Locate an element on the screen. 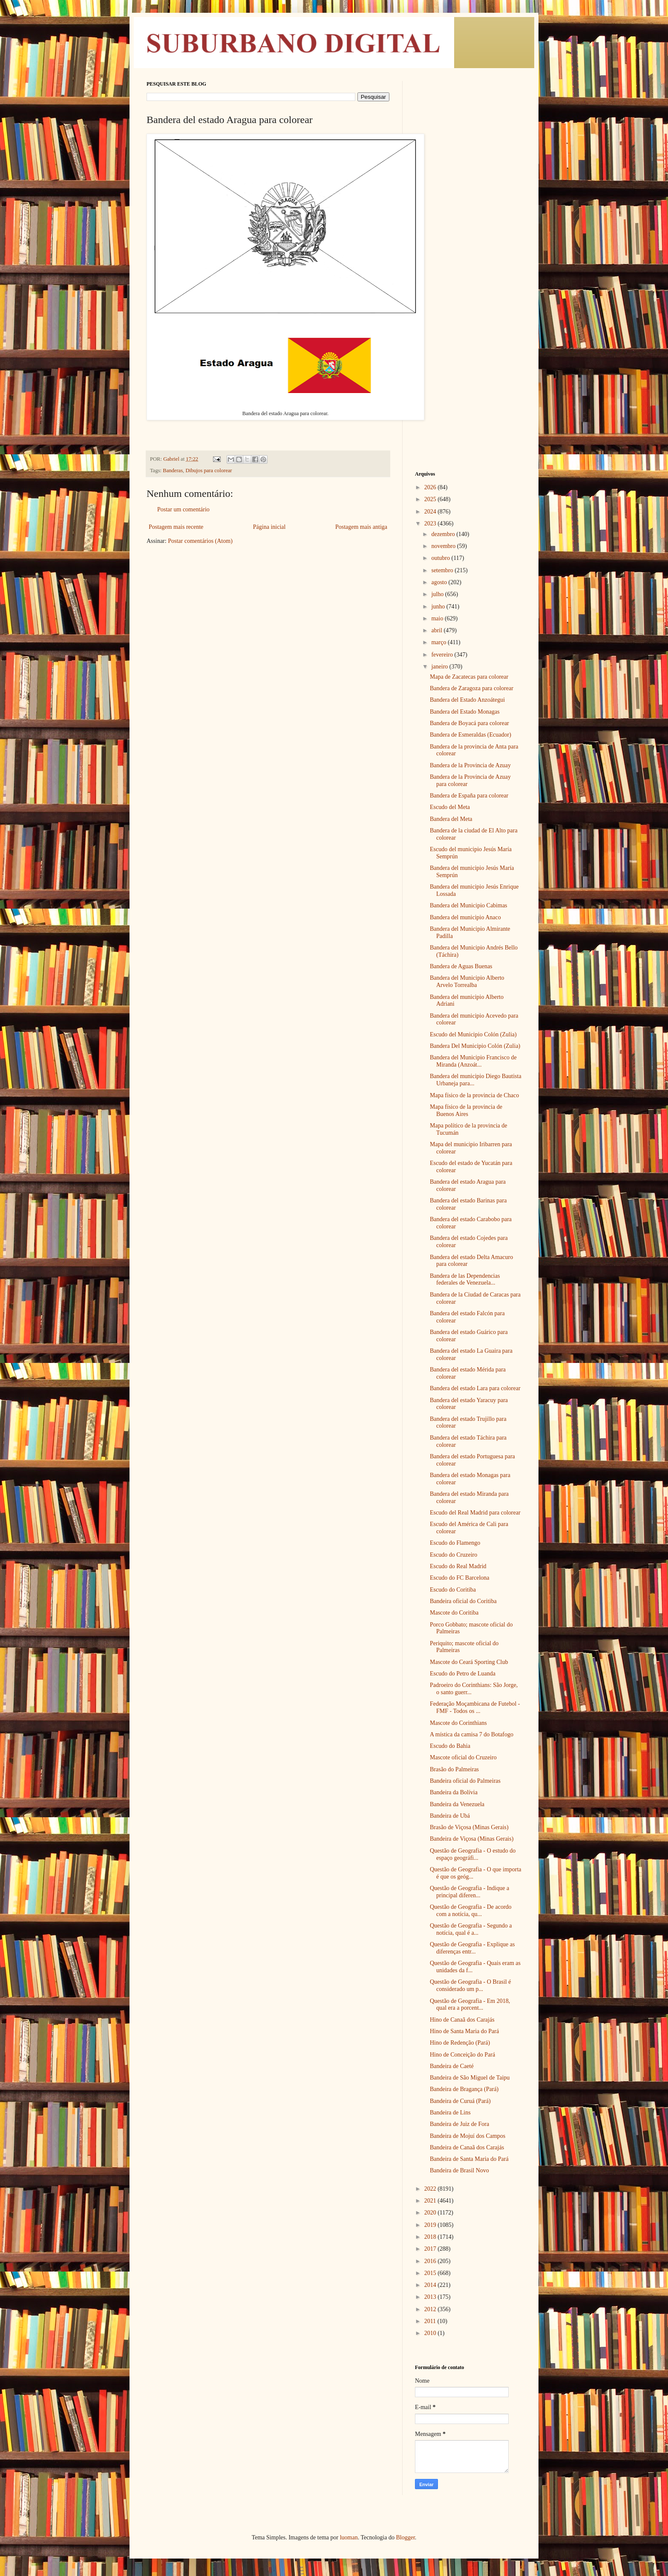 The image size is (668, 2576). setembro is located at coordinates (443, 570).